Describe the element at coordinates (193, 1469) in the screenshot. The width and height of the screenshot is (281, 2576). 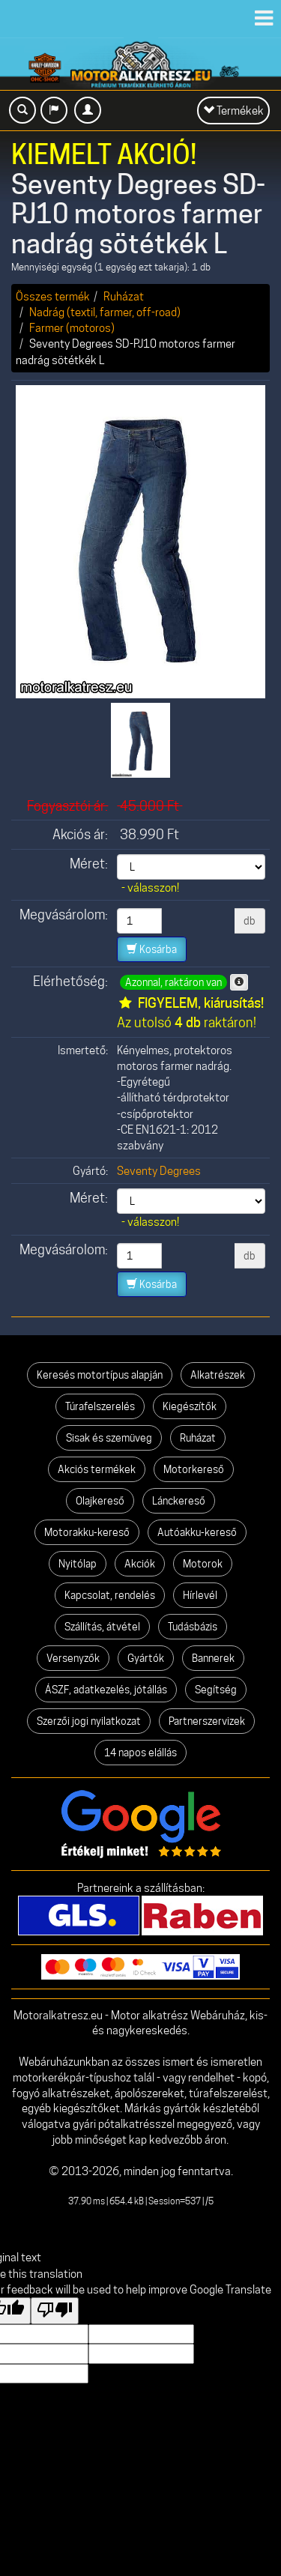
I see `Motorkereső` at that location.